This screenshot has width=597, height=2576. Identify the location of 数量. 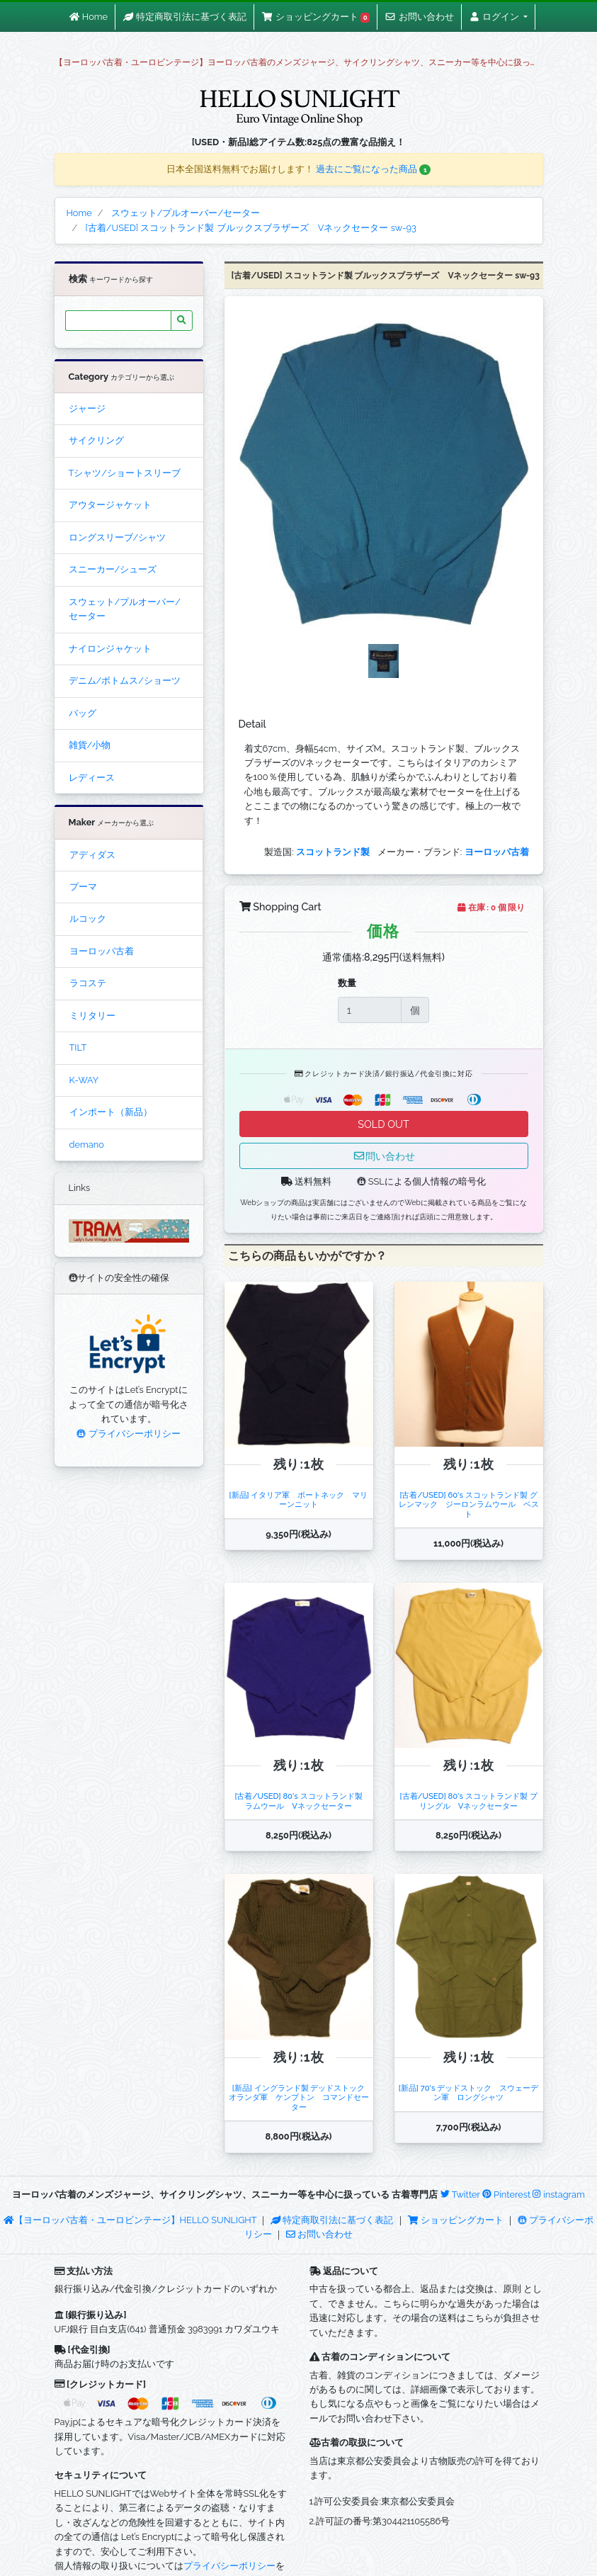
(347, 983).